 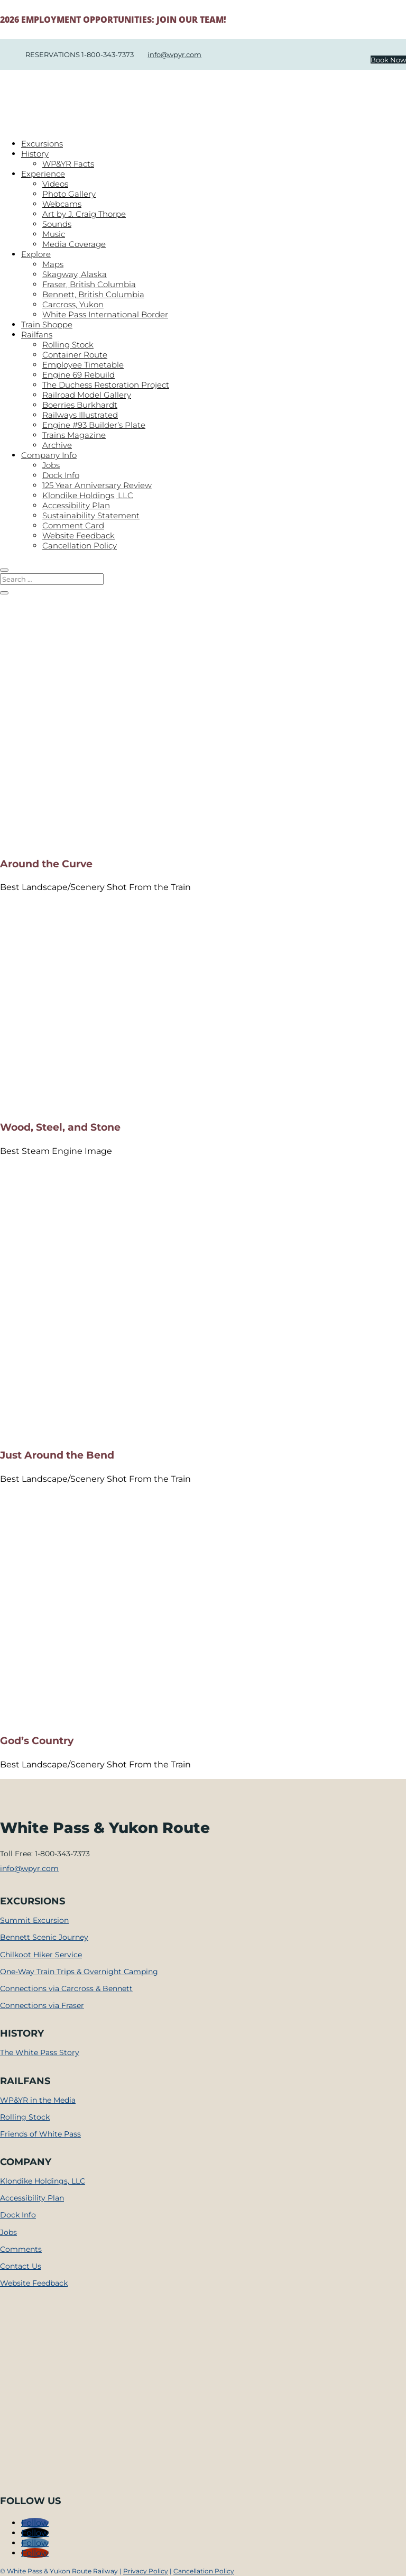 What do you see at coordinates (52, 264) in the screenshot?
I see `Maps` at bounding box center [52, 264].